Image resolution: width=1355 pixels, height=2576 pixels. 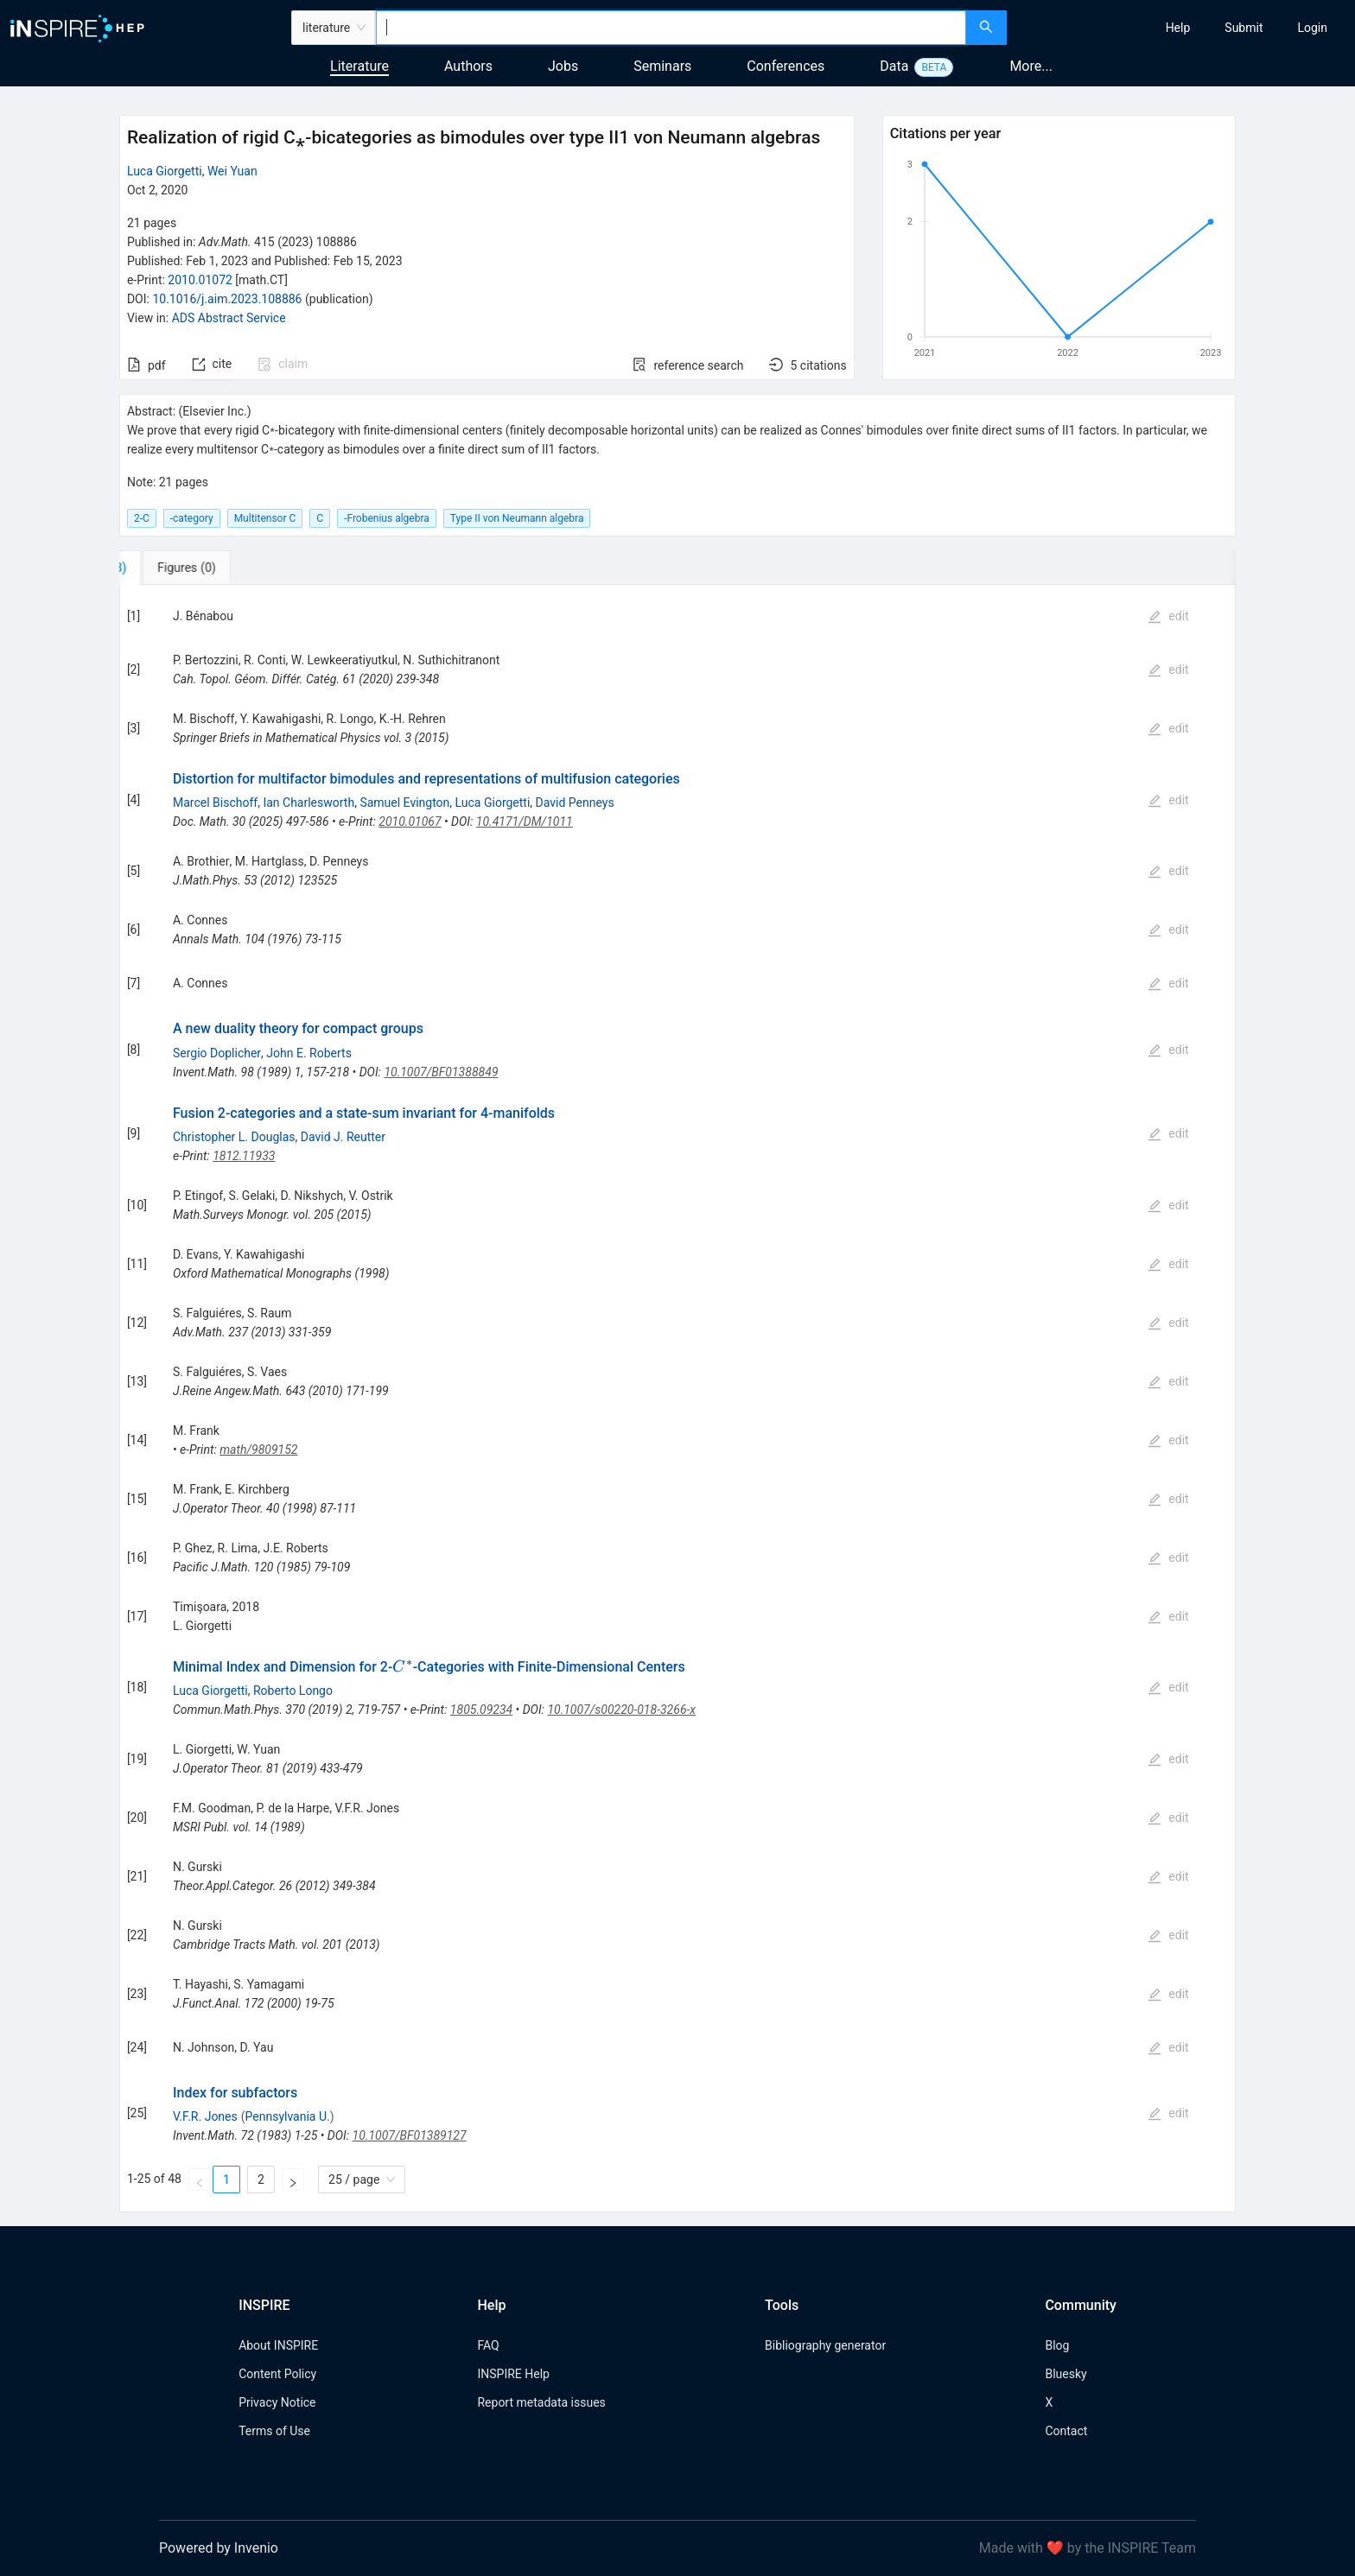 What do you see at coordinates (1183, 27) in the screenshot?
I see `[menu]` at bounding box center [1183, 27].